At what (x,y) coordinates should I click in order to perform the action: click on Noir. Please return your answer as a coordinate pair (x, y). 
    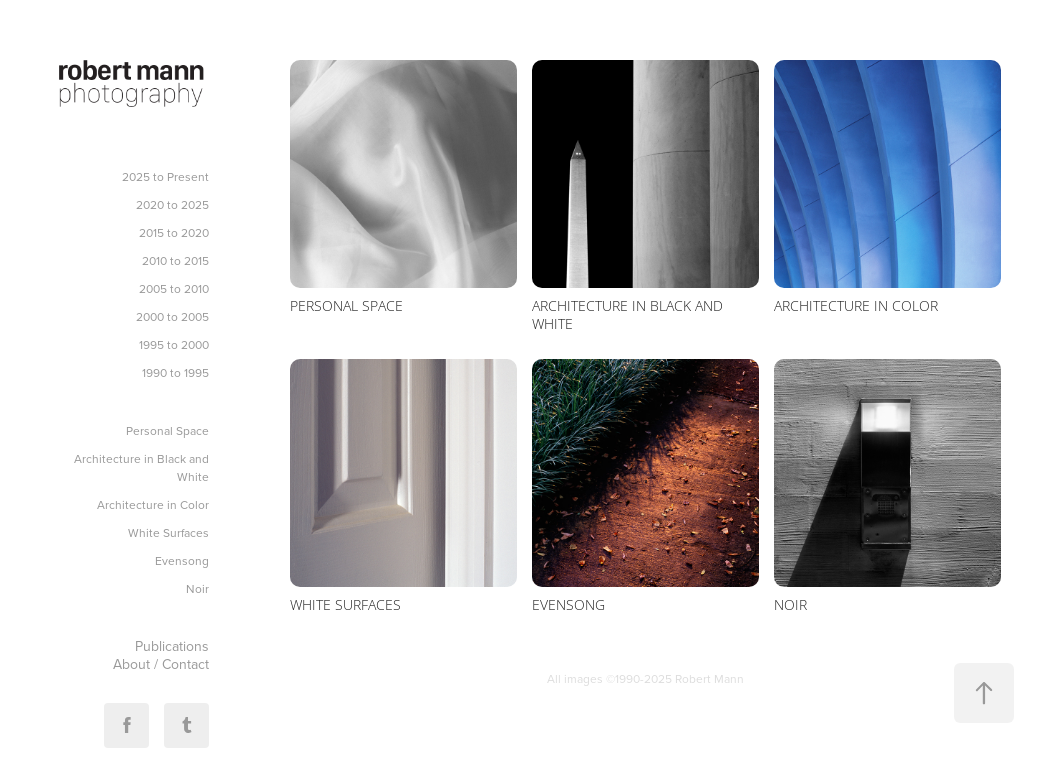
    Looking at the image, I should click on (197, 588).